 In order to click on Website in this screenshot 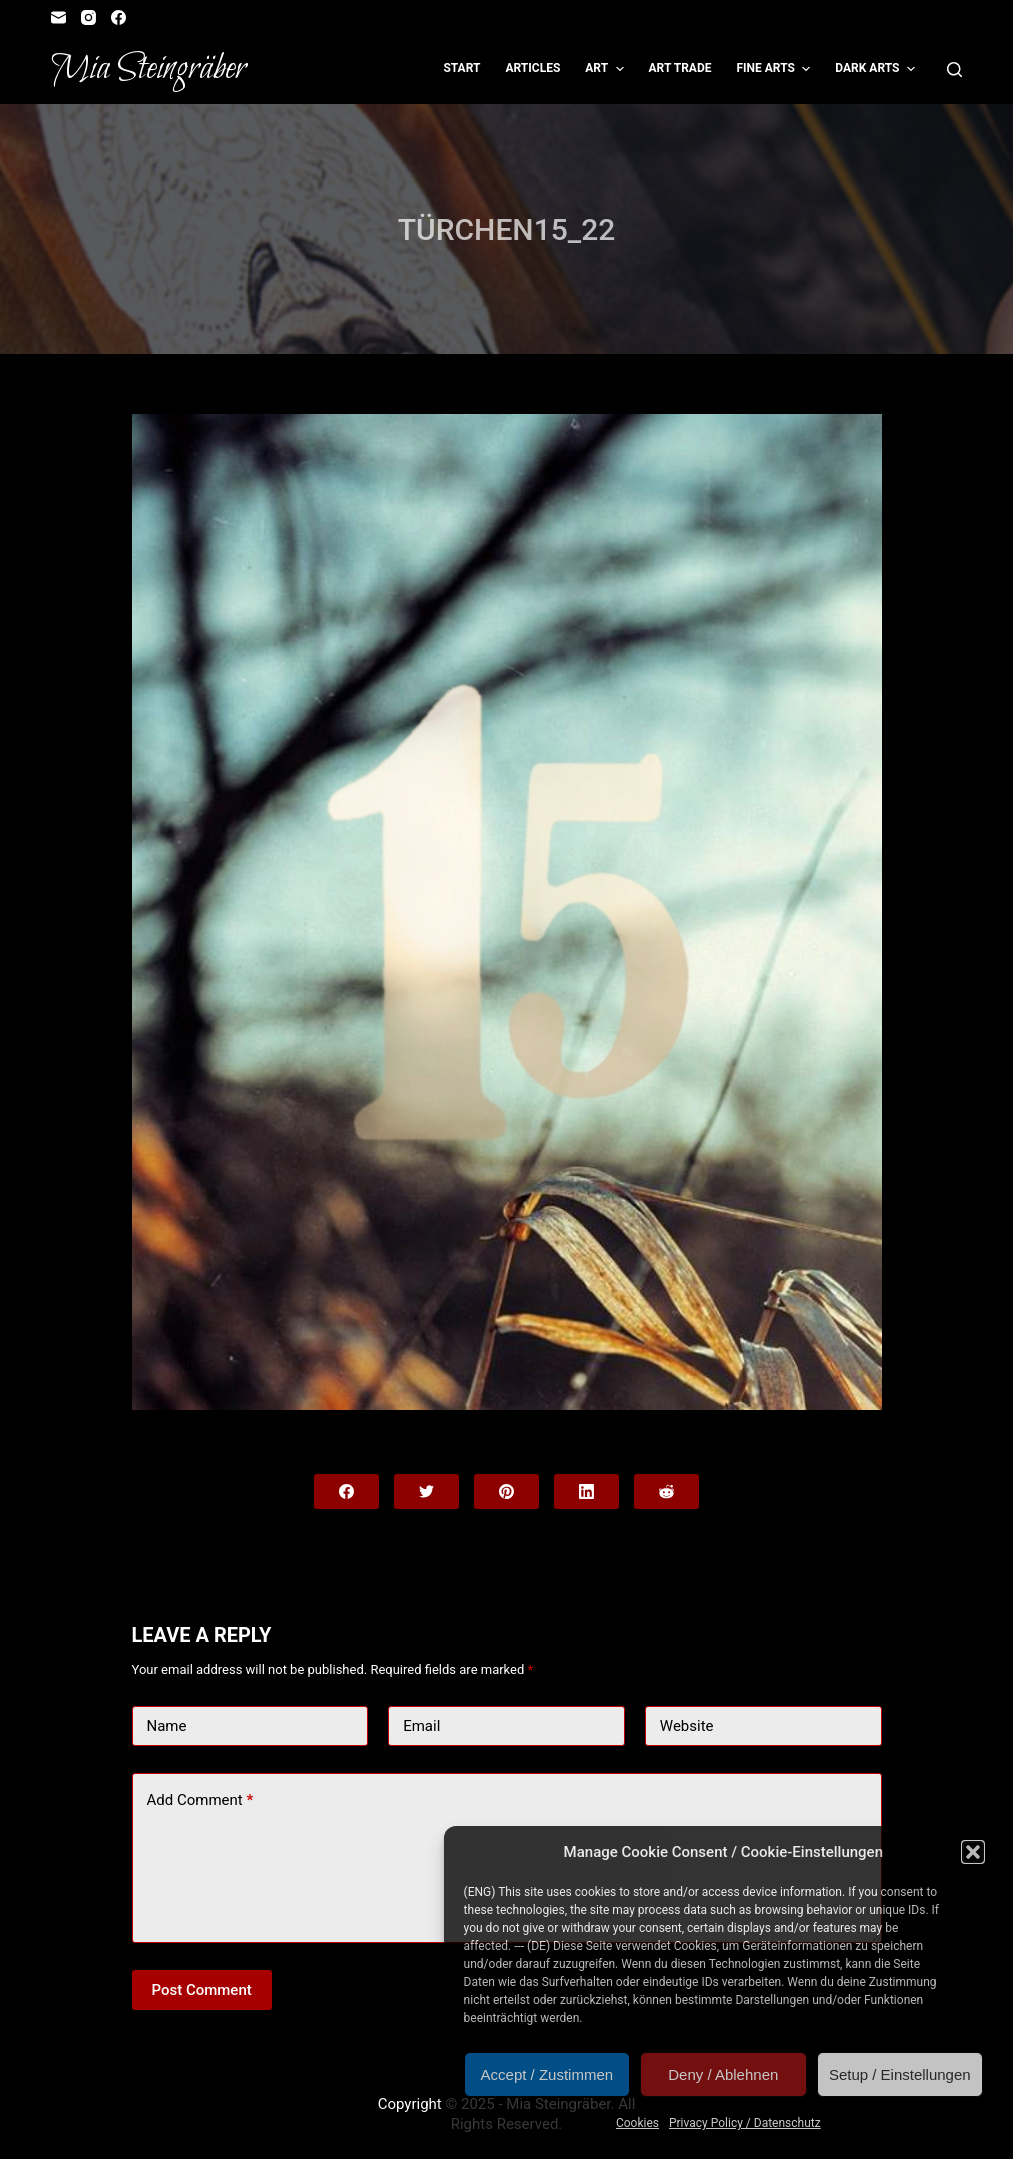, I will do `click(687, 1726)`.